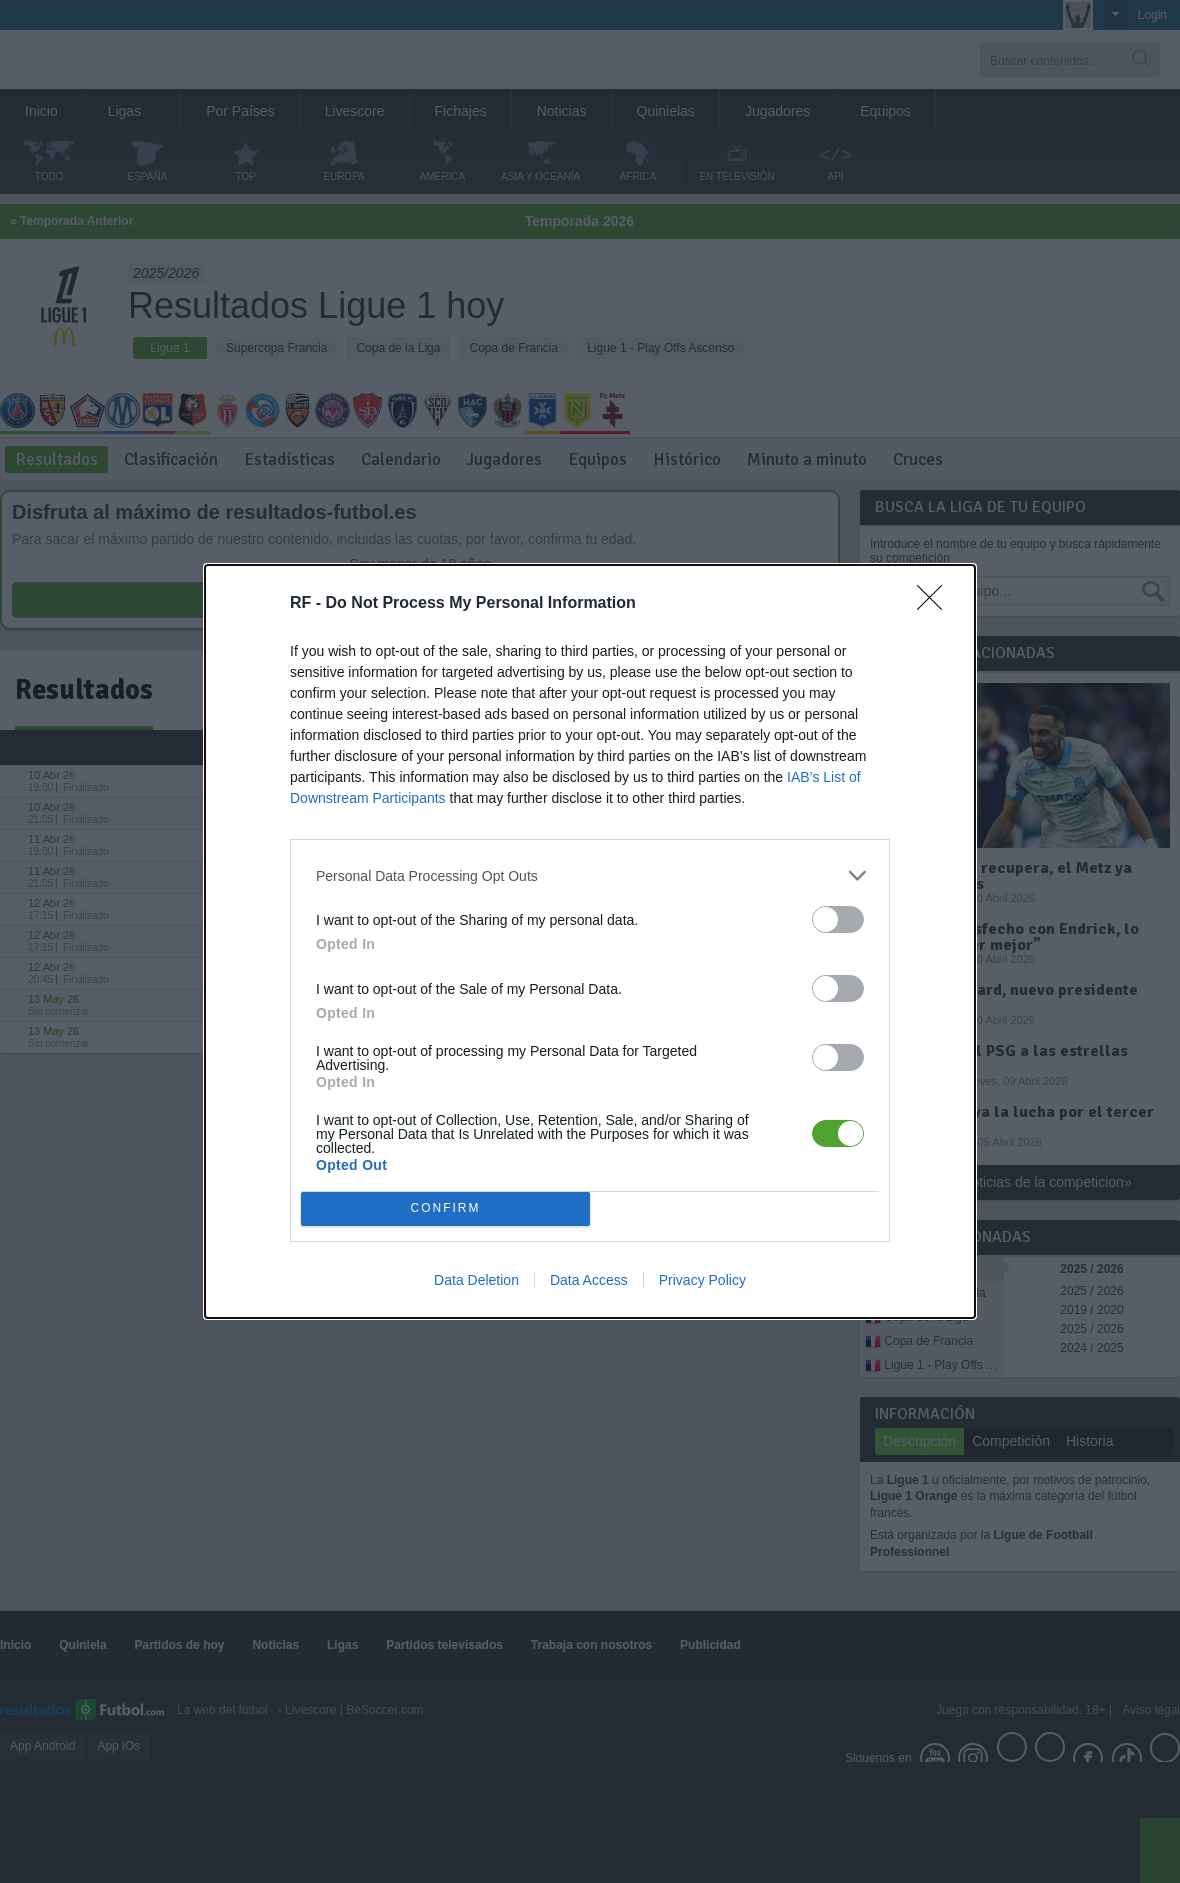  What do you see at coordinates (476, 1280) in the screenshot?
I see `Data Deletion` at bounding box center [476, 1280].